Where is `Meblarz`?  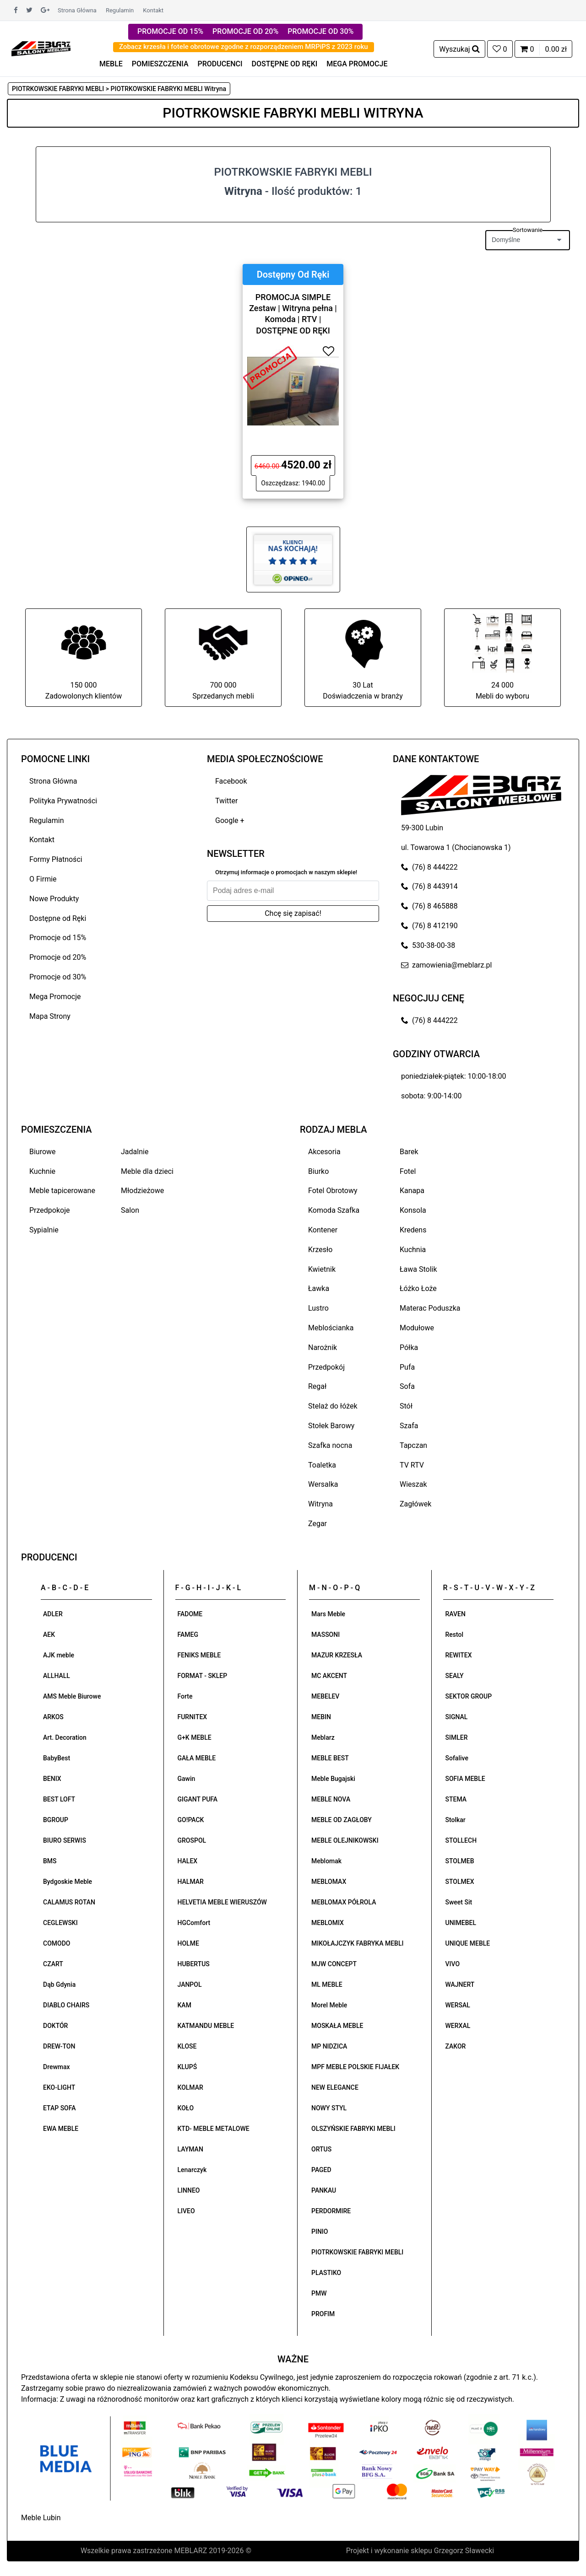
Meblarz is located at coordinates (323, 1737).